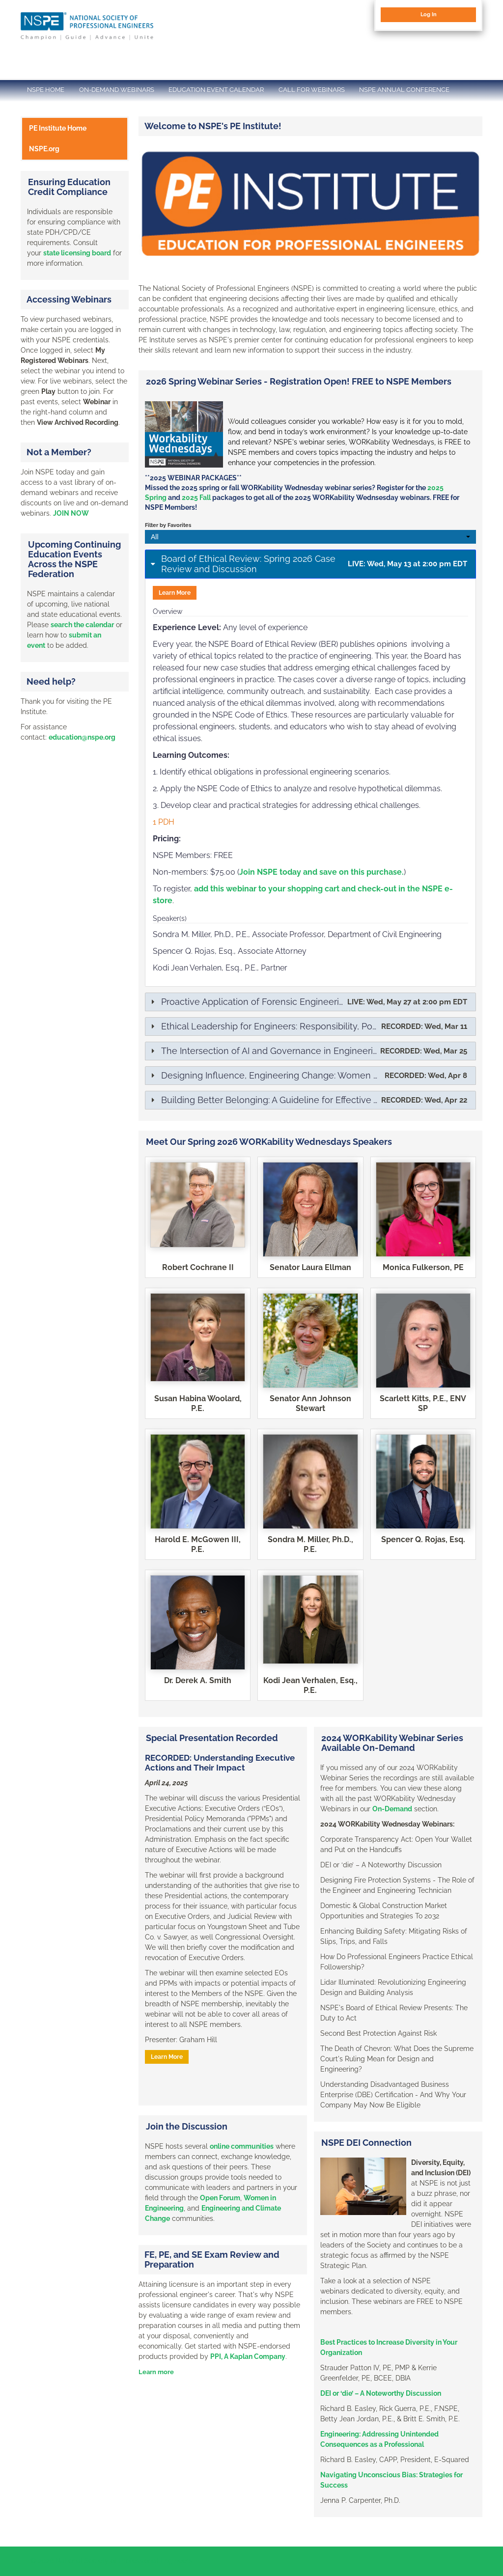  Describe the element at coordinates (220, 2198) in the screenshot. I see `Open Forum` at that location.